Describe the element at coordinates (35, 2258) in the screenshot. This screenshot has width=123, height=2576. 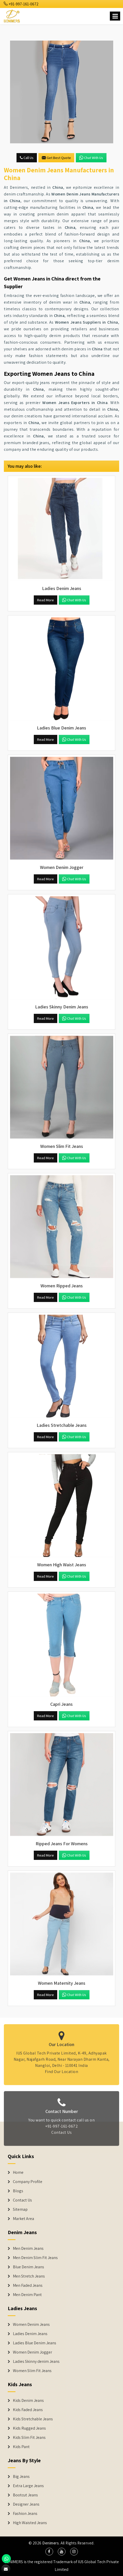
I see `Men Denim Slim Fit Jeans [Denim Jeans]` at that location.